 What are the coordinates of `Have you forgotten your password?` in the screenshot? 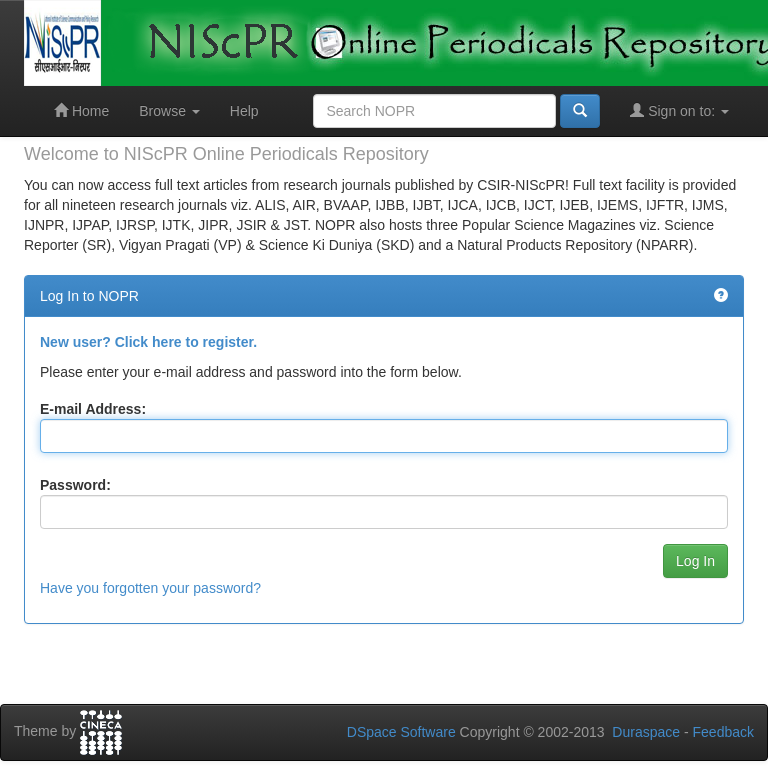 It's located at (150, 588).